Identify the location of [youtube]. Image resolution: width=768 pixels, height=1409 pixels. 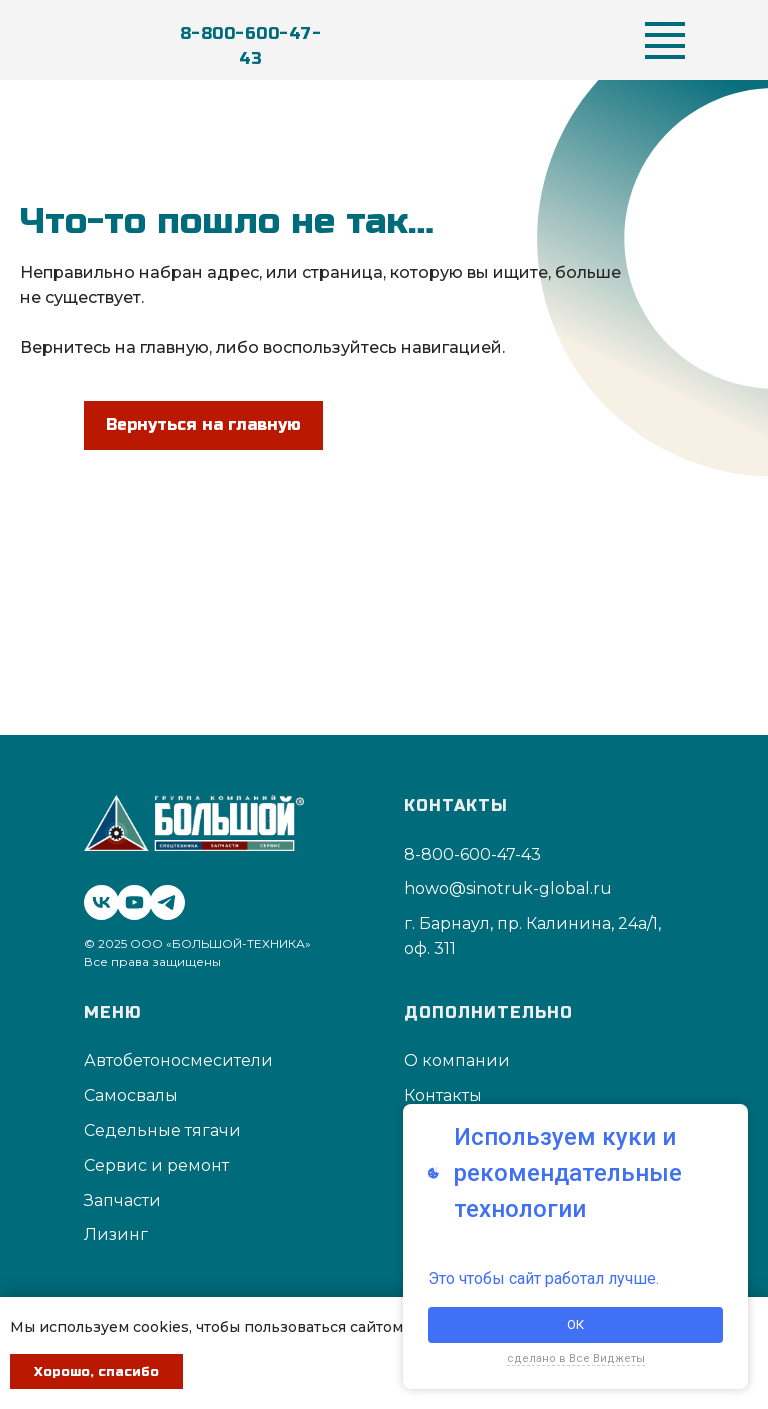
(129, 897).